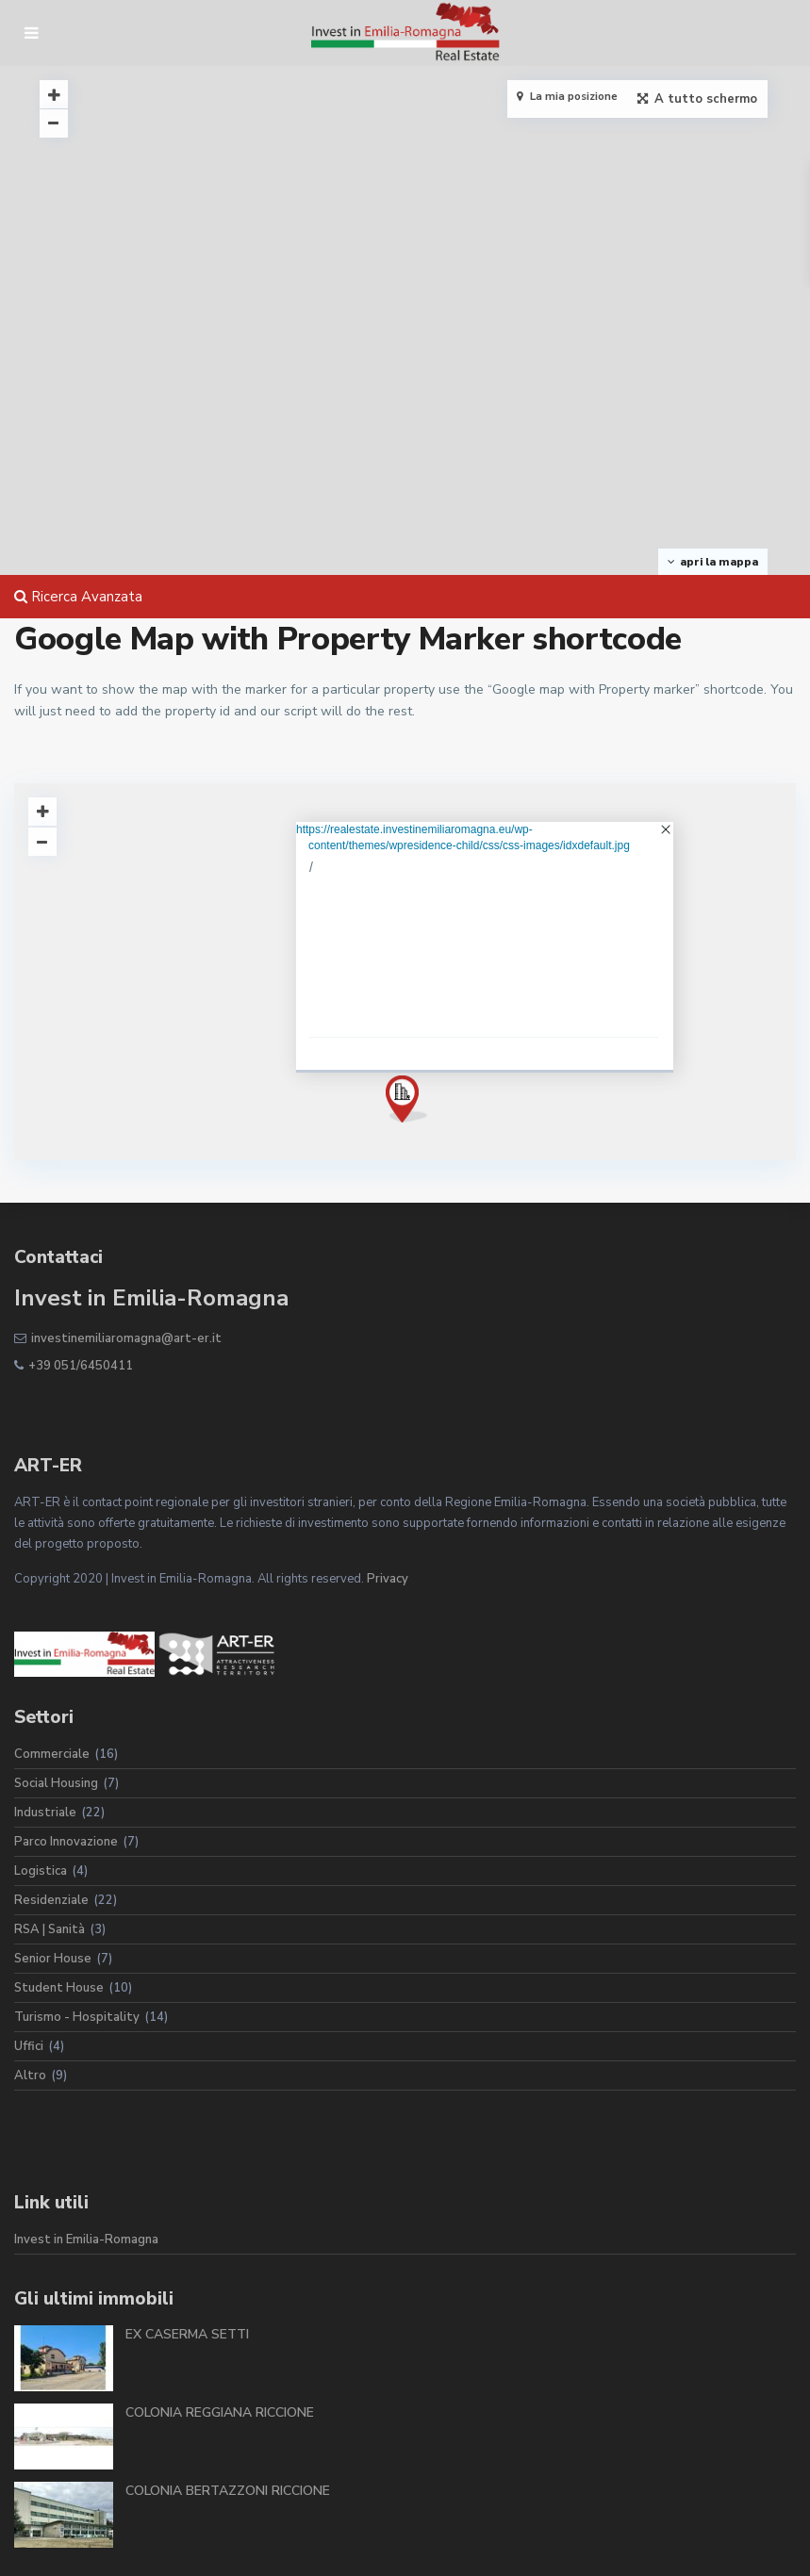 The width and height of the screenshot is (810, 2576). What do you see at coordinates (52, 1754) in the screenshot?
I see `Commerciale` at bounding box center [52, 1754].